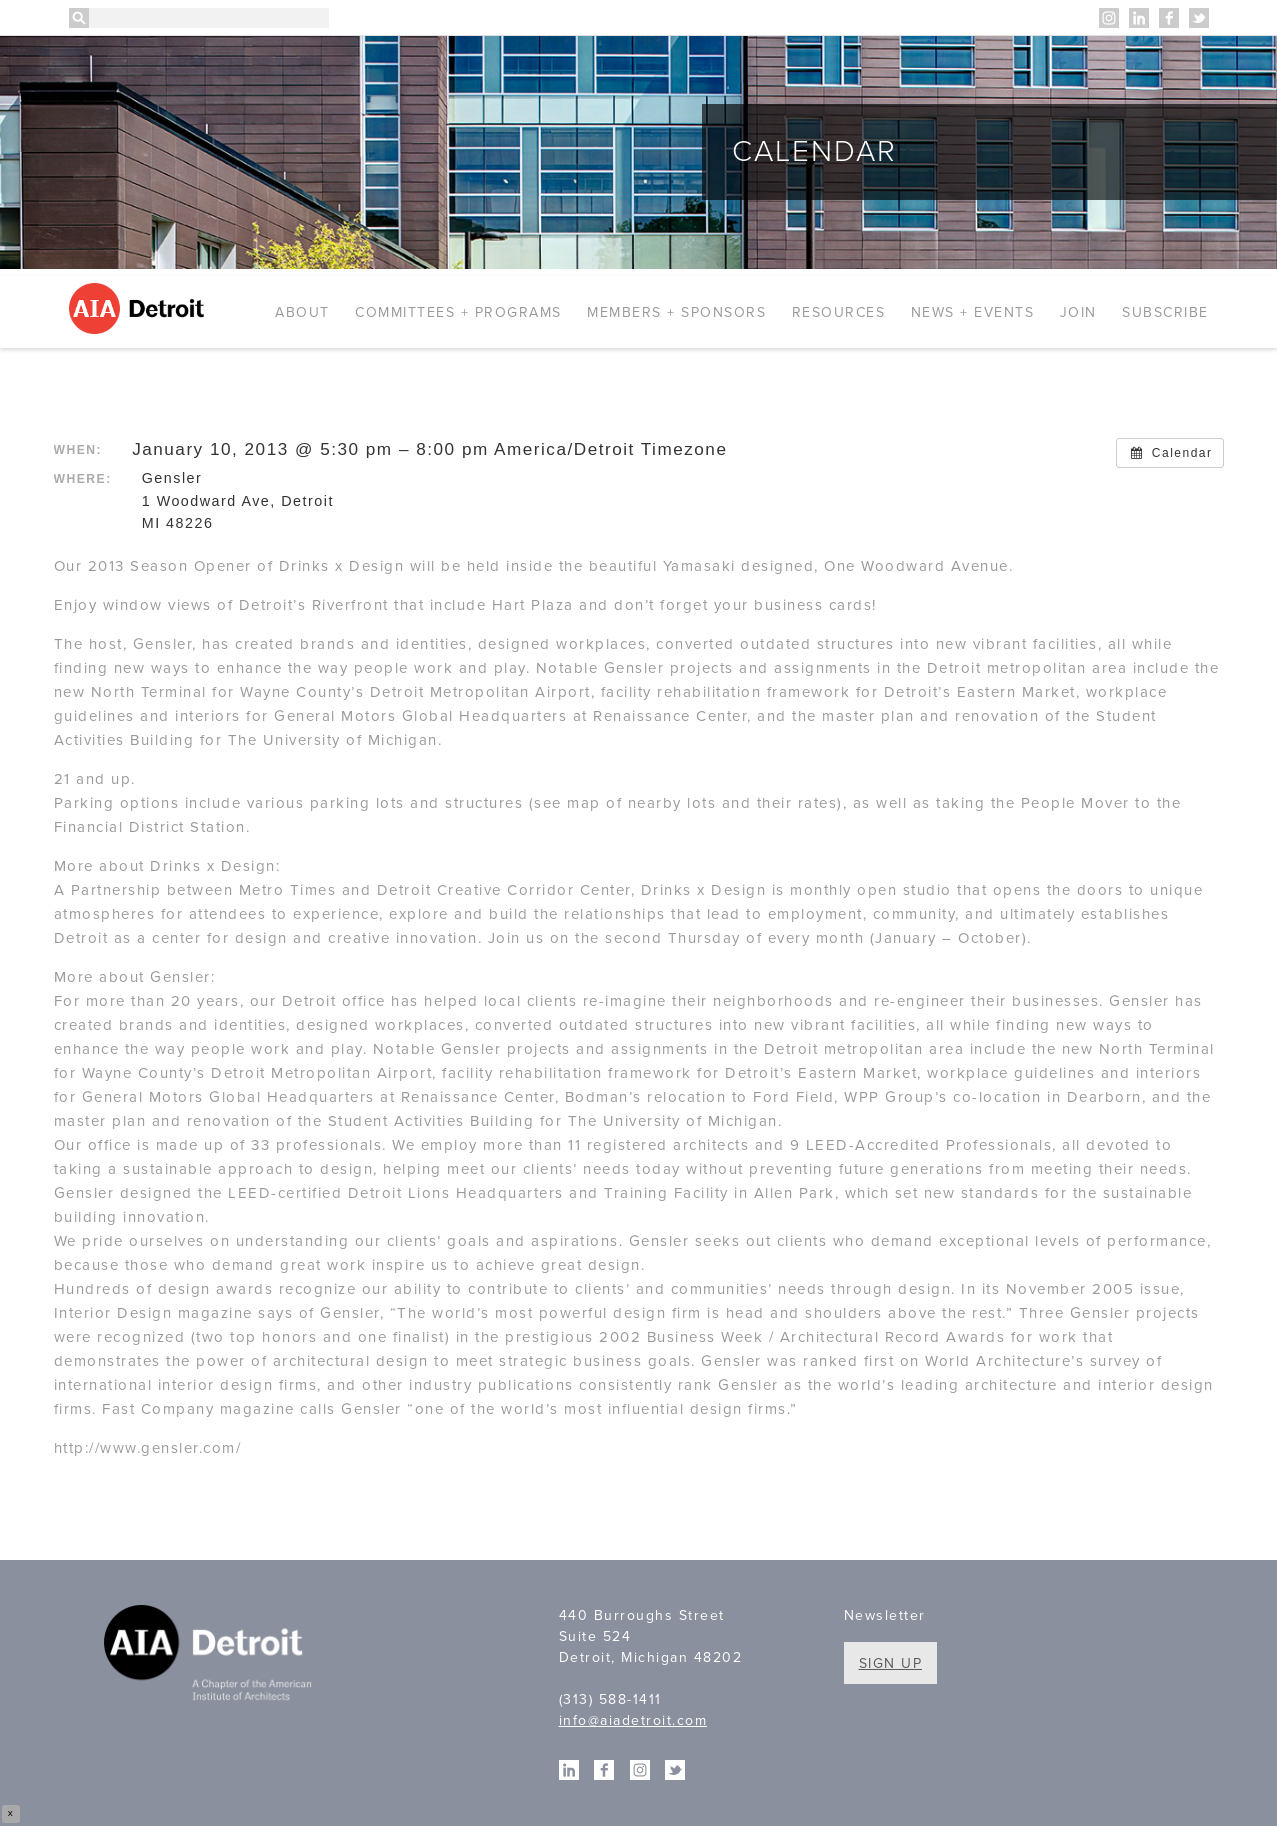 This screenshot has height=1826, width=1277. Describe the element at coordinates (1165, 312) in the screenshot. I see `Subscribe` at that location.